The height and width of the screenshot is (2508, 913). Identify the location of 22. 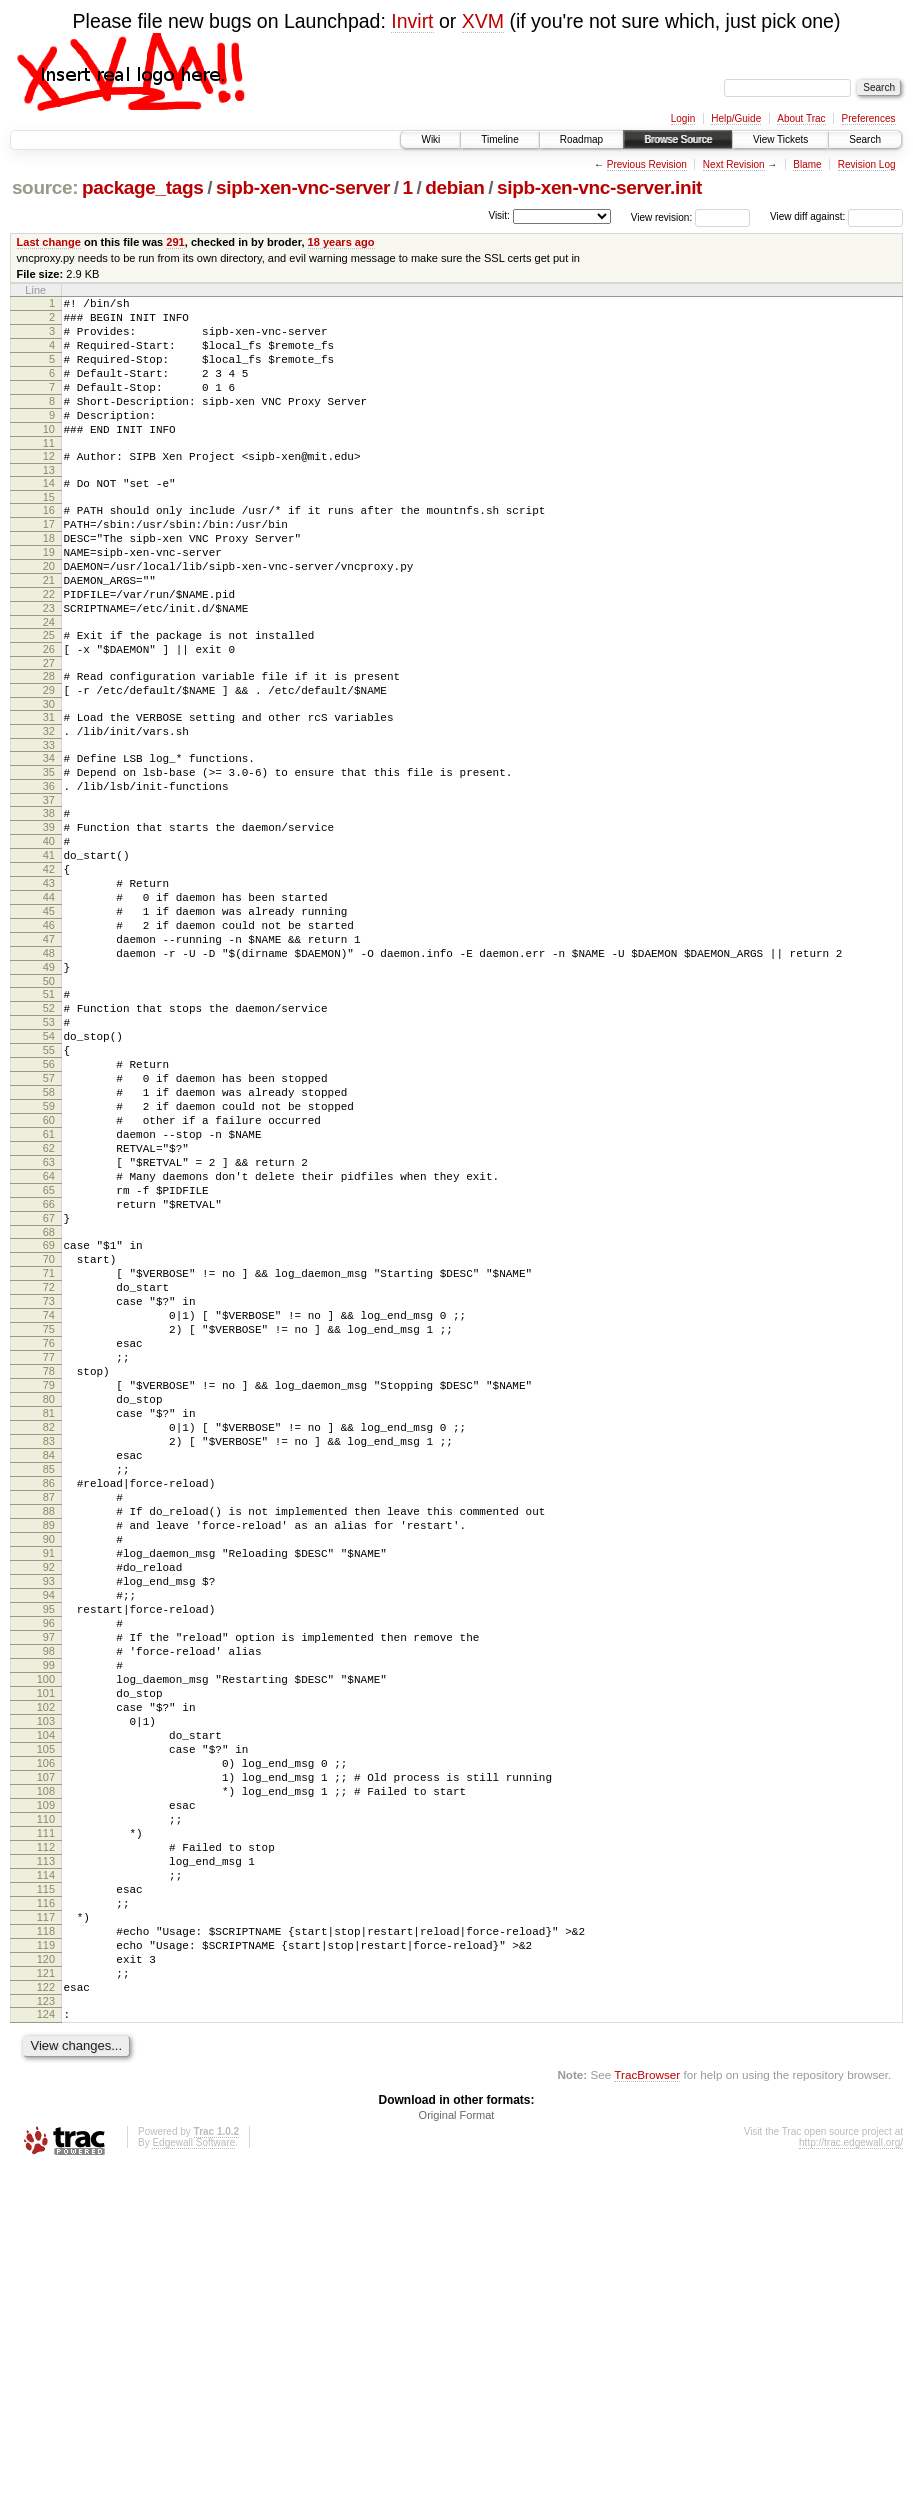
(49, 648).